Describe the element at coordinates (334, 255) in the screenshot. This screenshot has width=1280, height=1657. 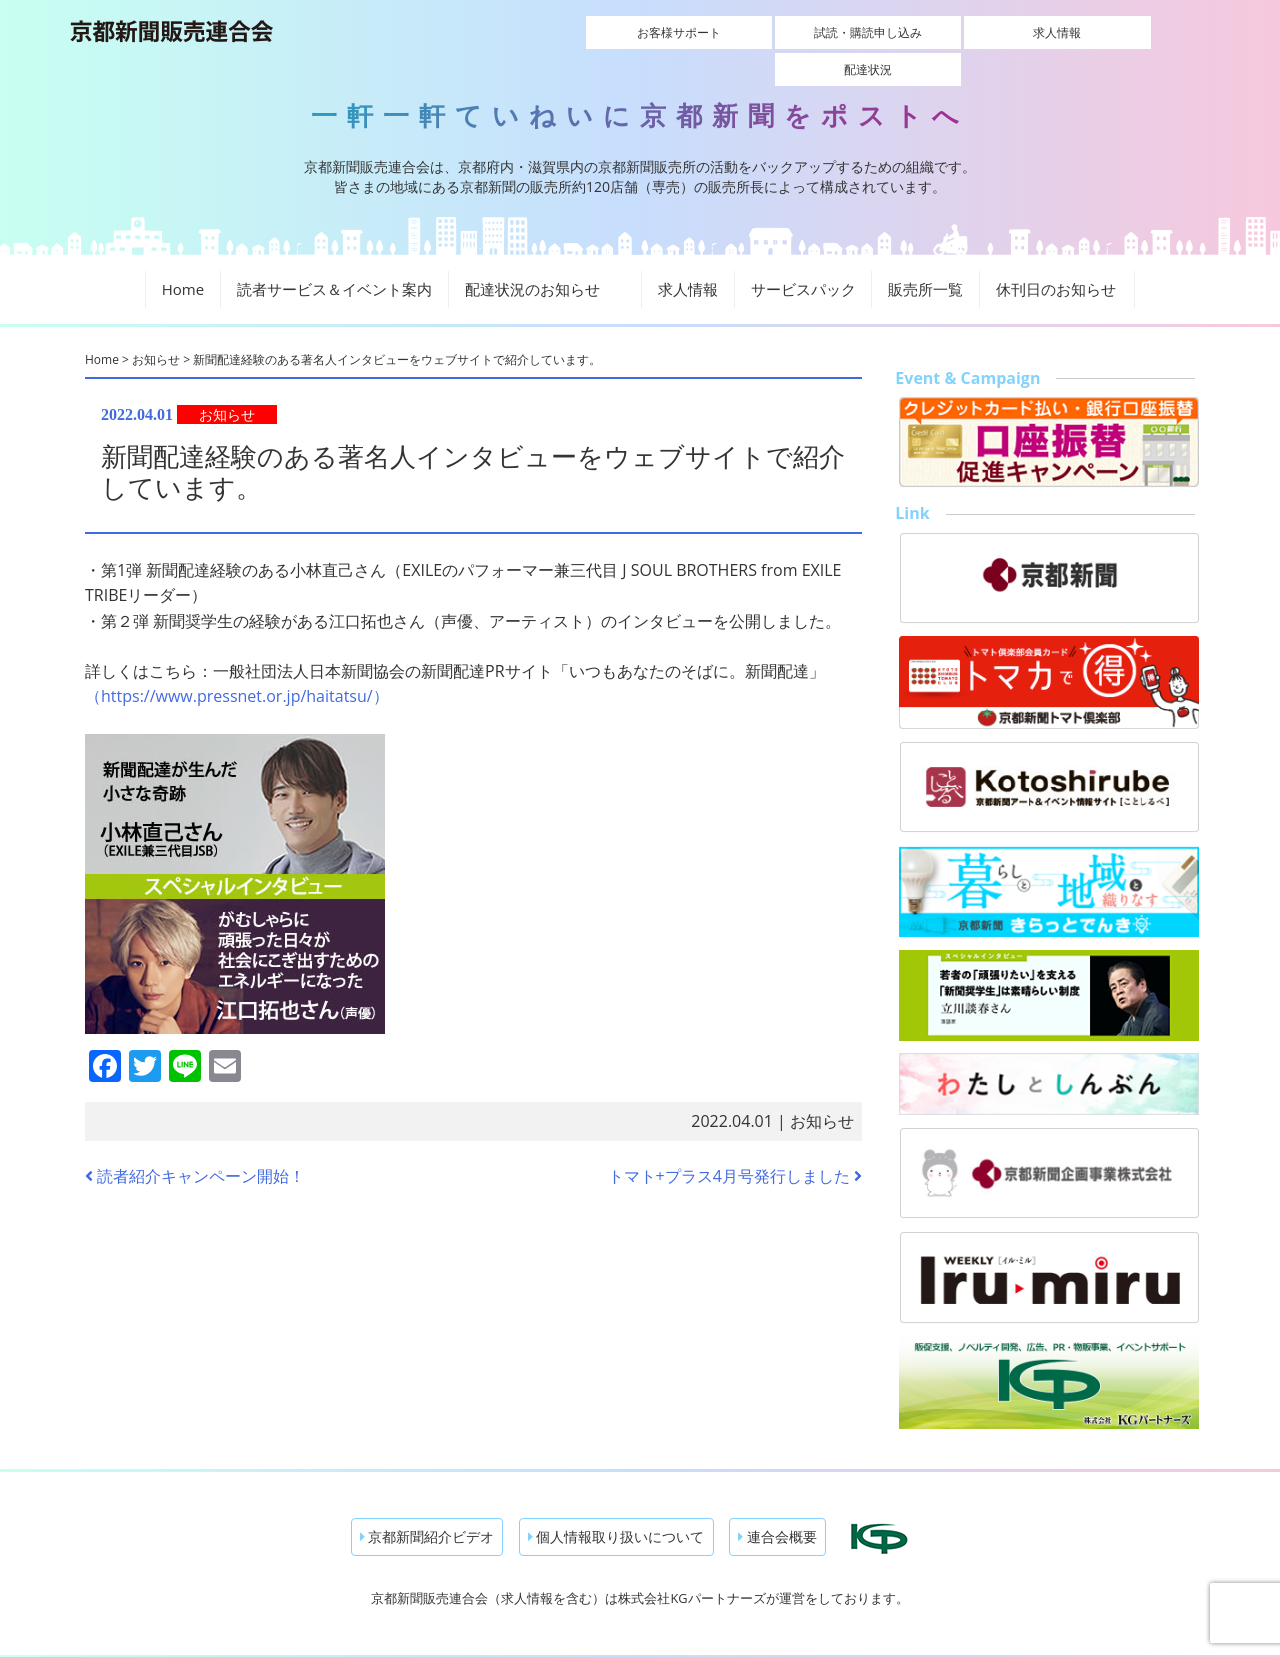
I see `読者サービス＆イベント案内` at that location.